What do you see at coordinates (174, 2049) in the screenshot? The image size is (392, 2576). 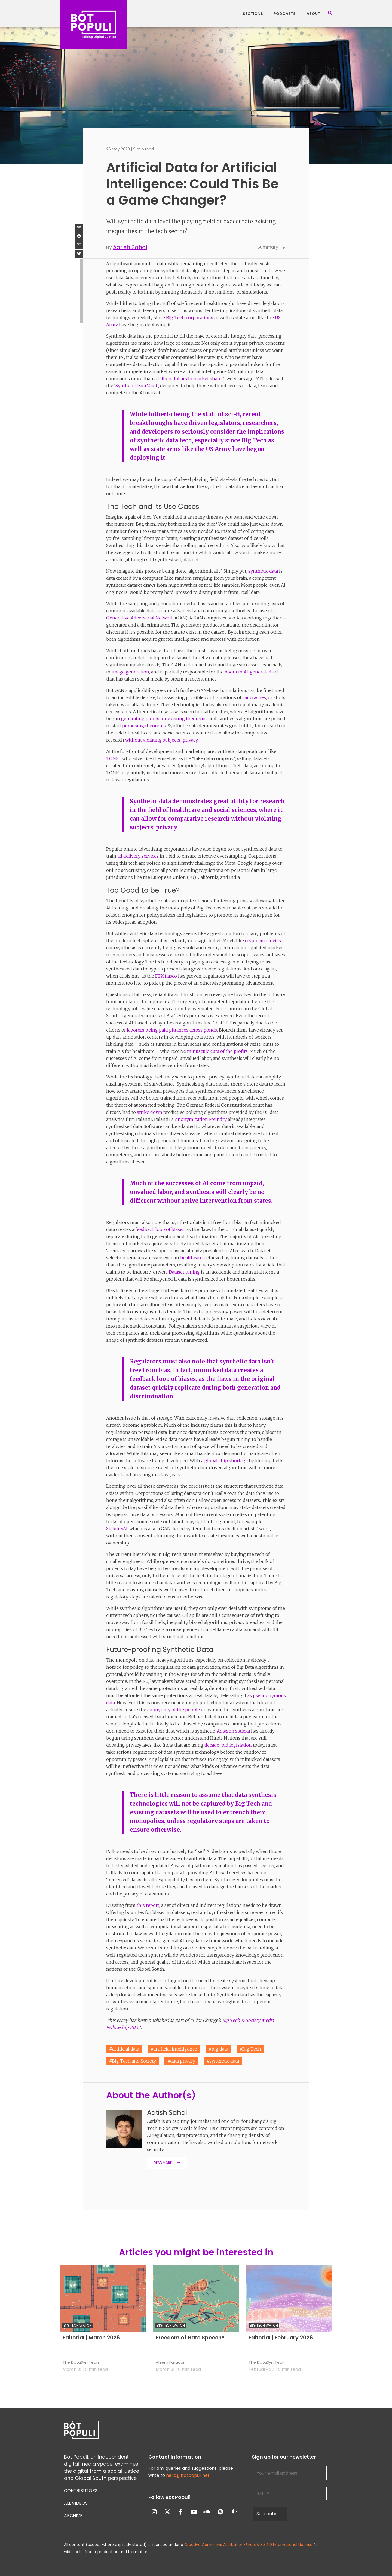 I see `#artificial intelligence` at bounding box center [174, 2049].